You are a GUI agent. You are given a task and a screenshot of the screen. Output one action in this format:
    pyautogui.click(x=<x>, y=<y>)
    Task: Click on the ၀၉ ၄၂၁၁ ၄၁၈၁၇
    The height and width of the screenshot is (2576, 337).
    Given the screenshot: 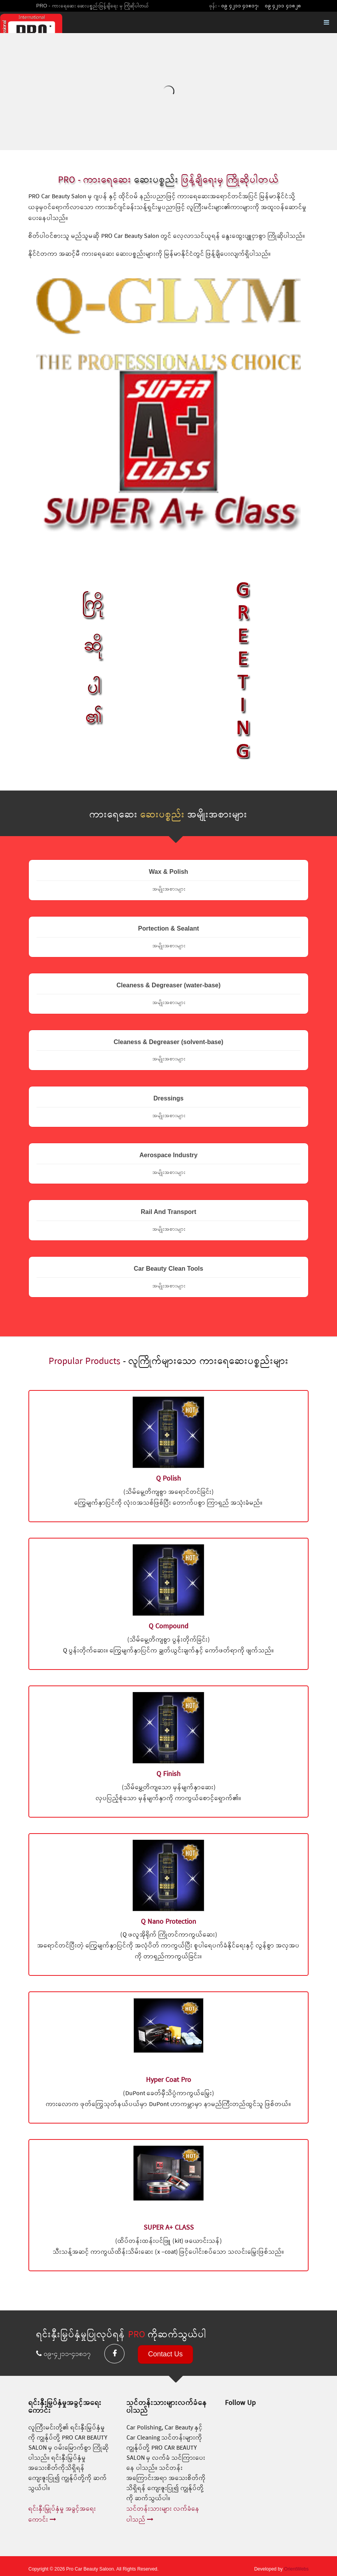 What is the action you would take?
    pyautogui.click(x=239, y=6)
    